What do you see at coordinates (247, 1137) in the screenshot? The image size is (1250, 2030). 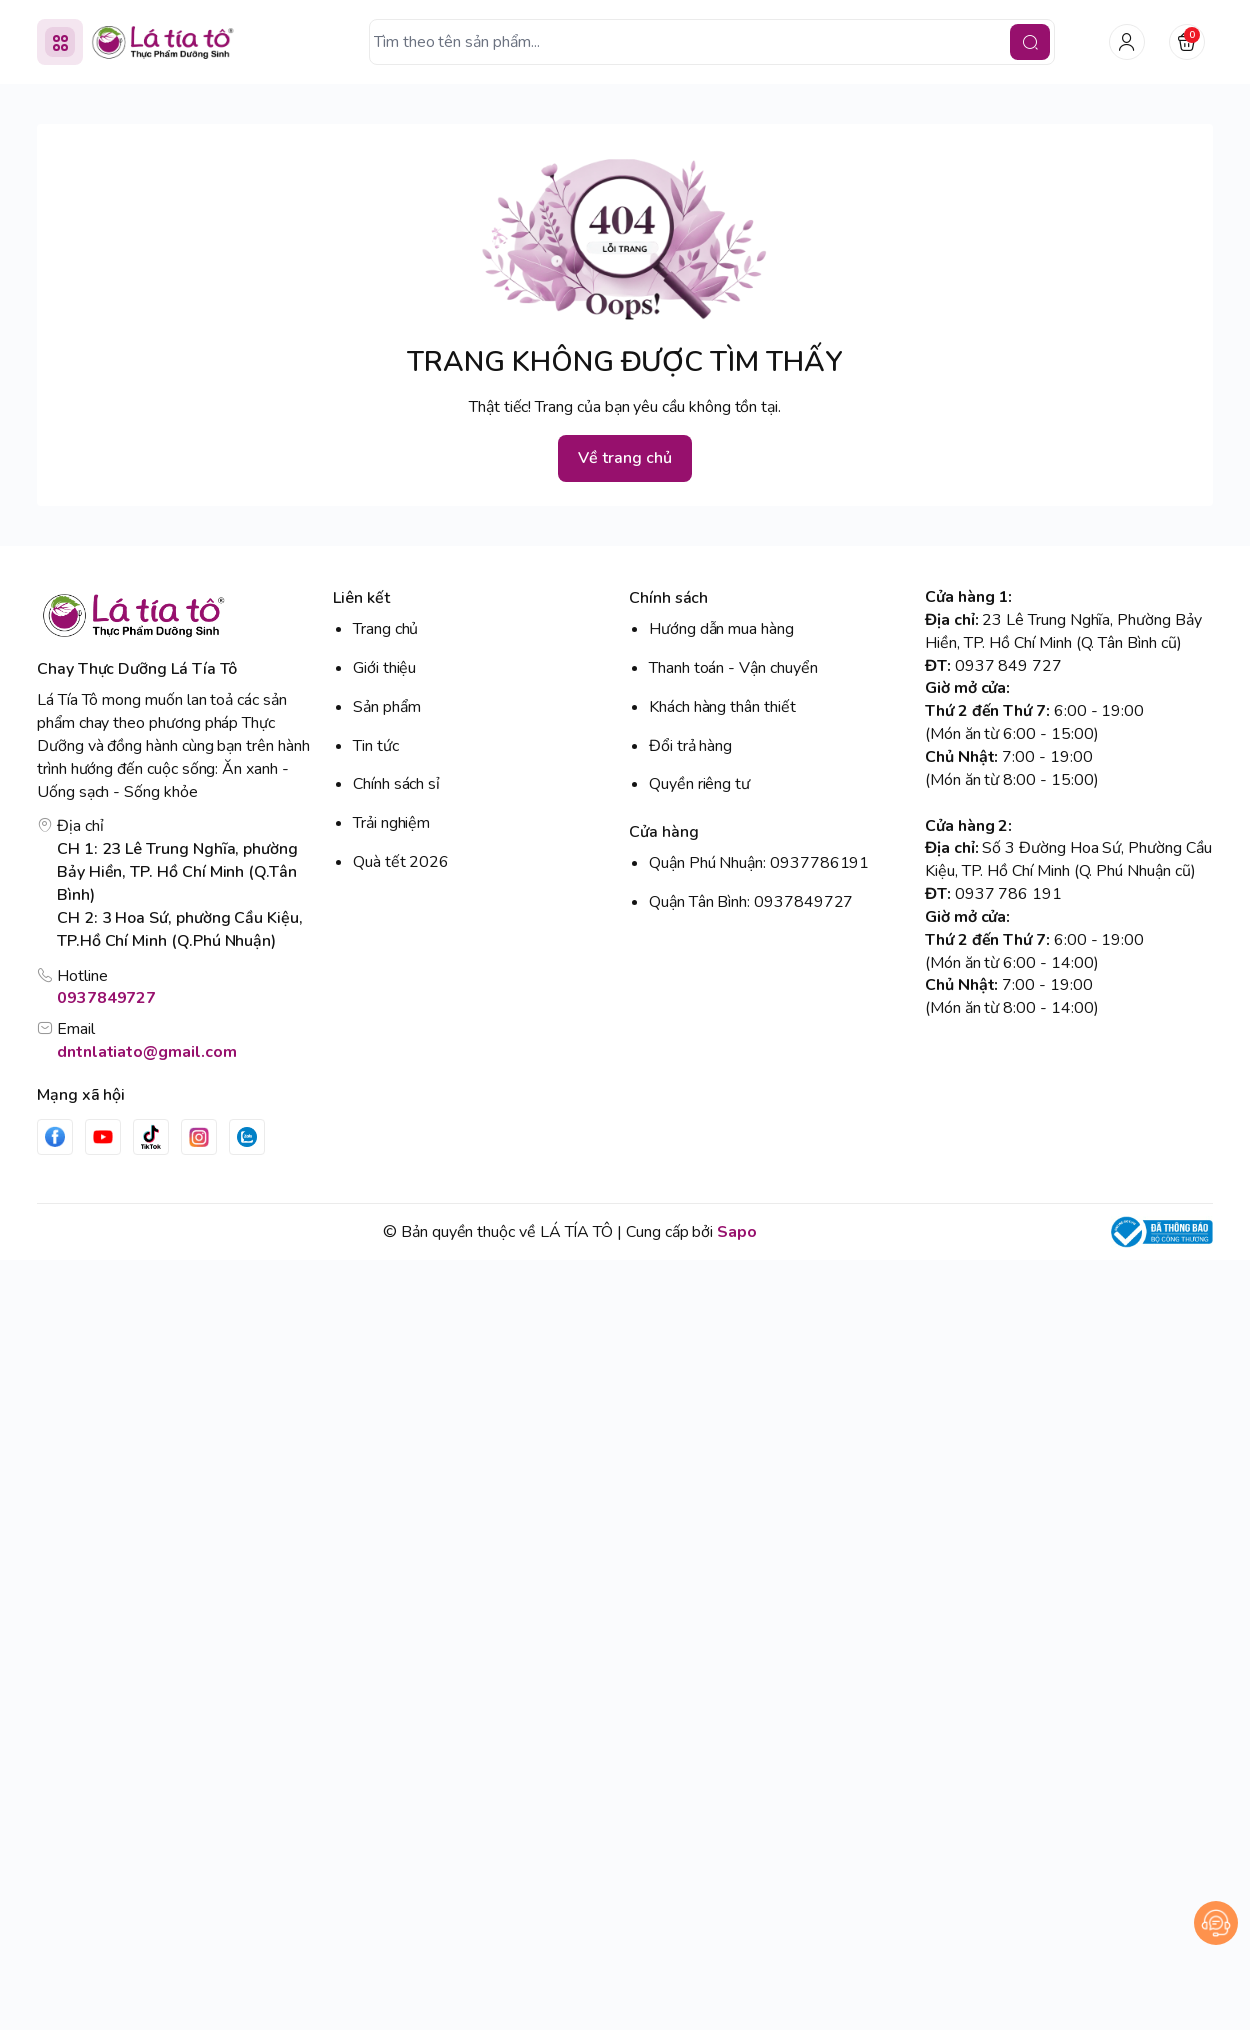 I see `[Zalo]` at bounding box center [247, 1137].